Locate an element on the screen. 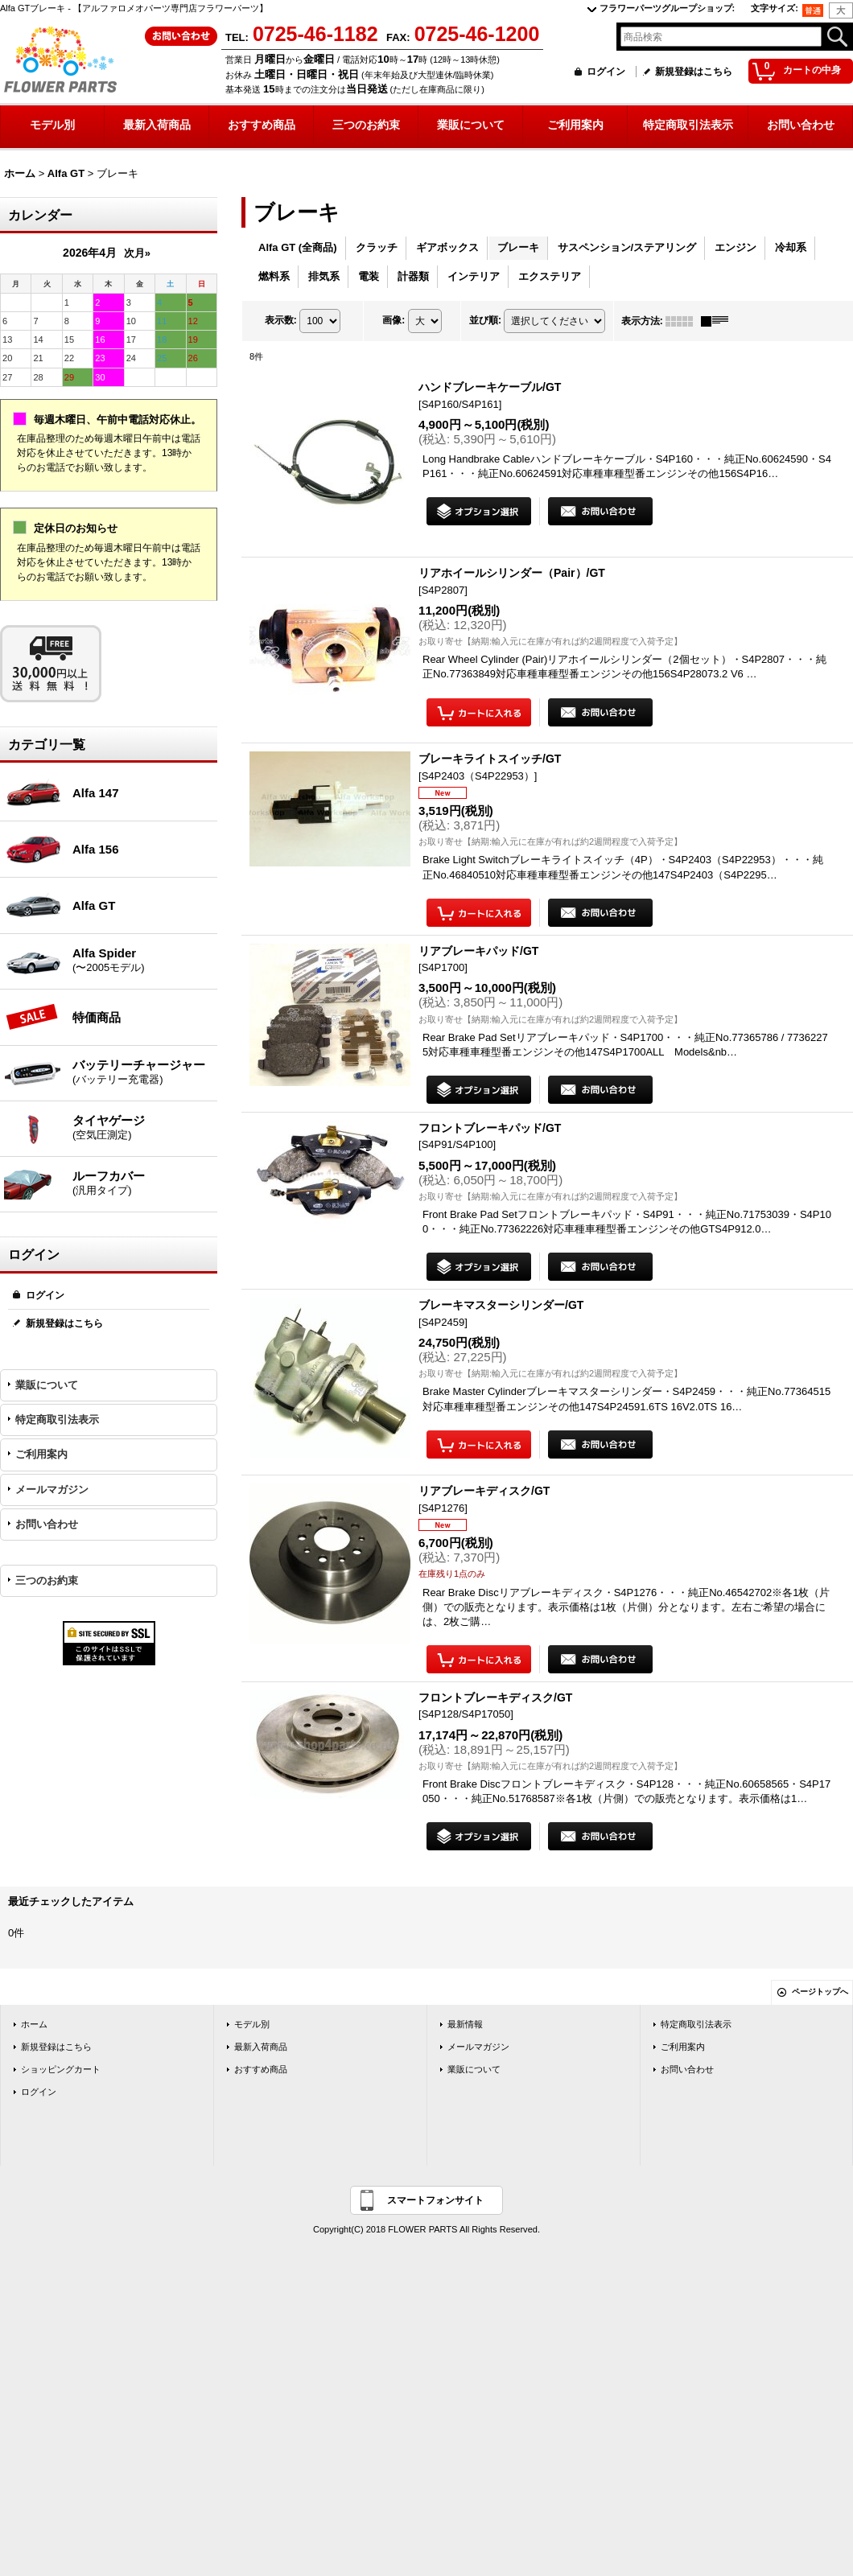 This screenshot has width=853, height=2576. Alfa GT is located at coordinates (93, 905).